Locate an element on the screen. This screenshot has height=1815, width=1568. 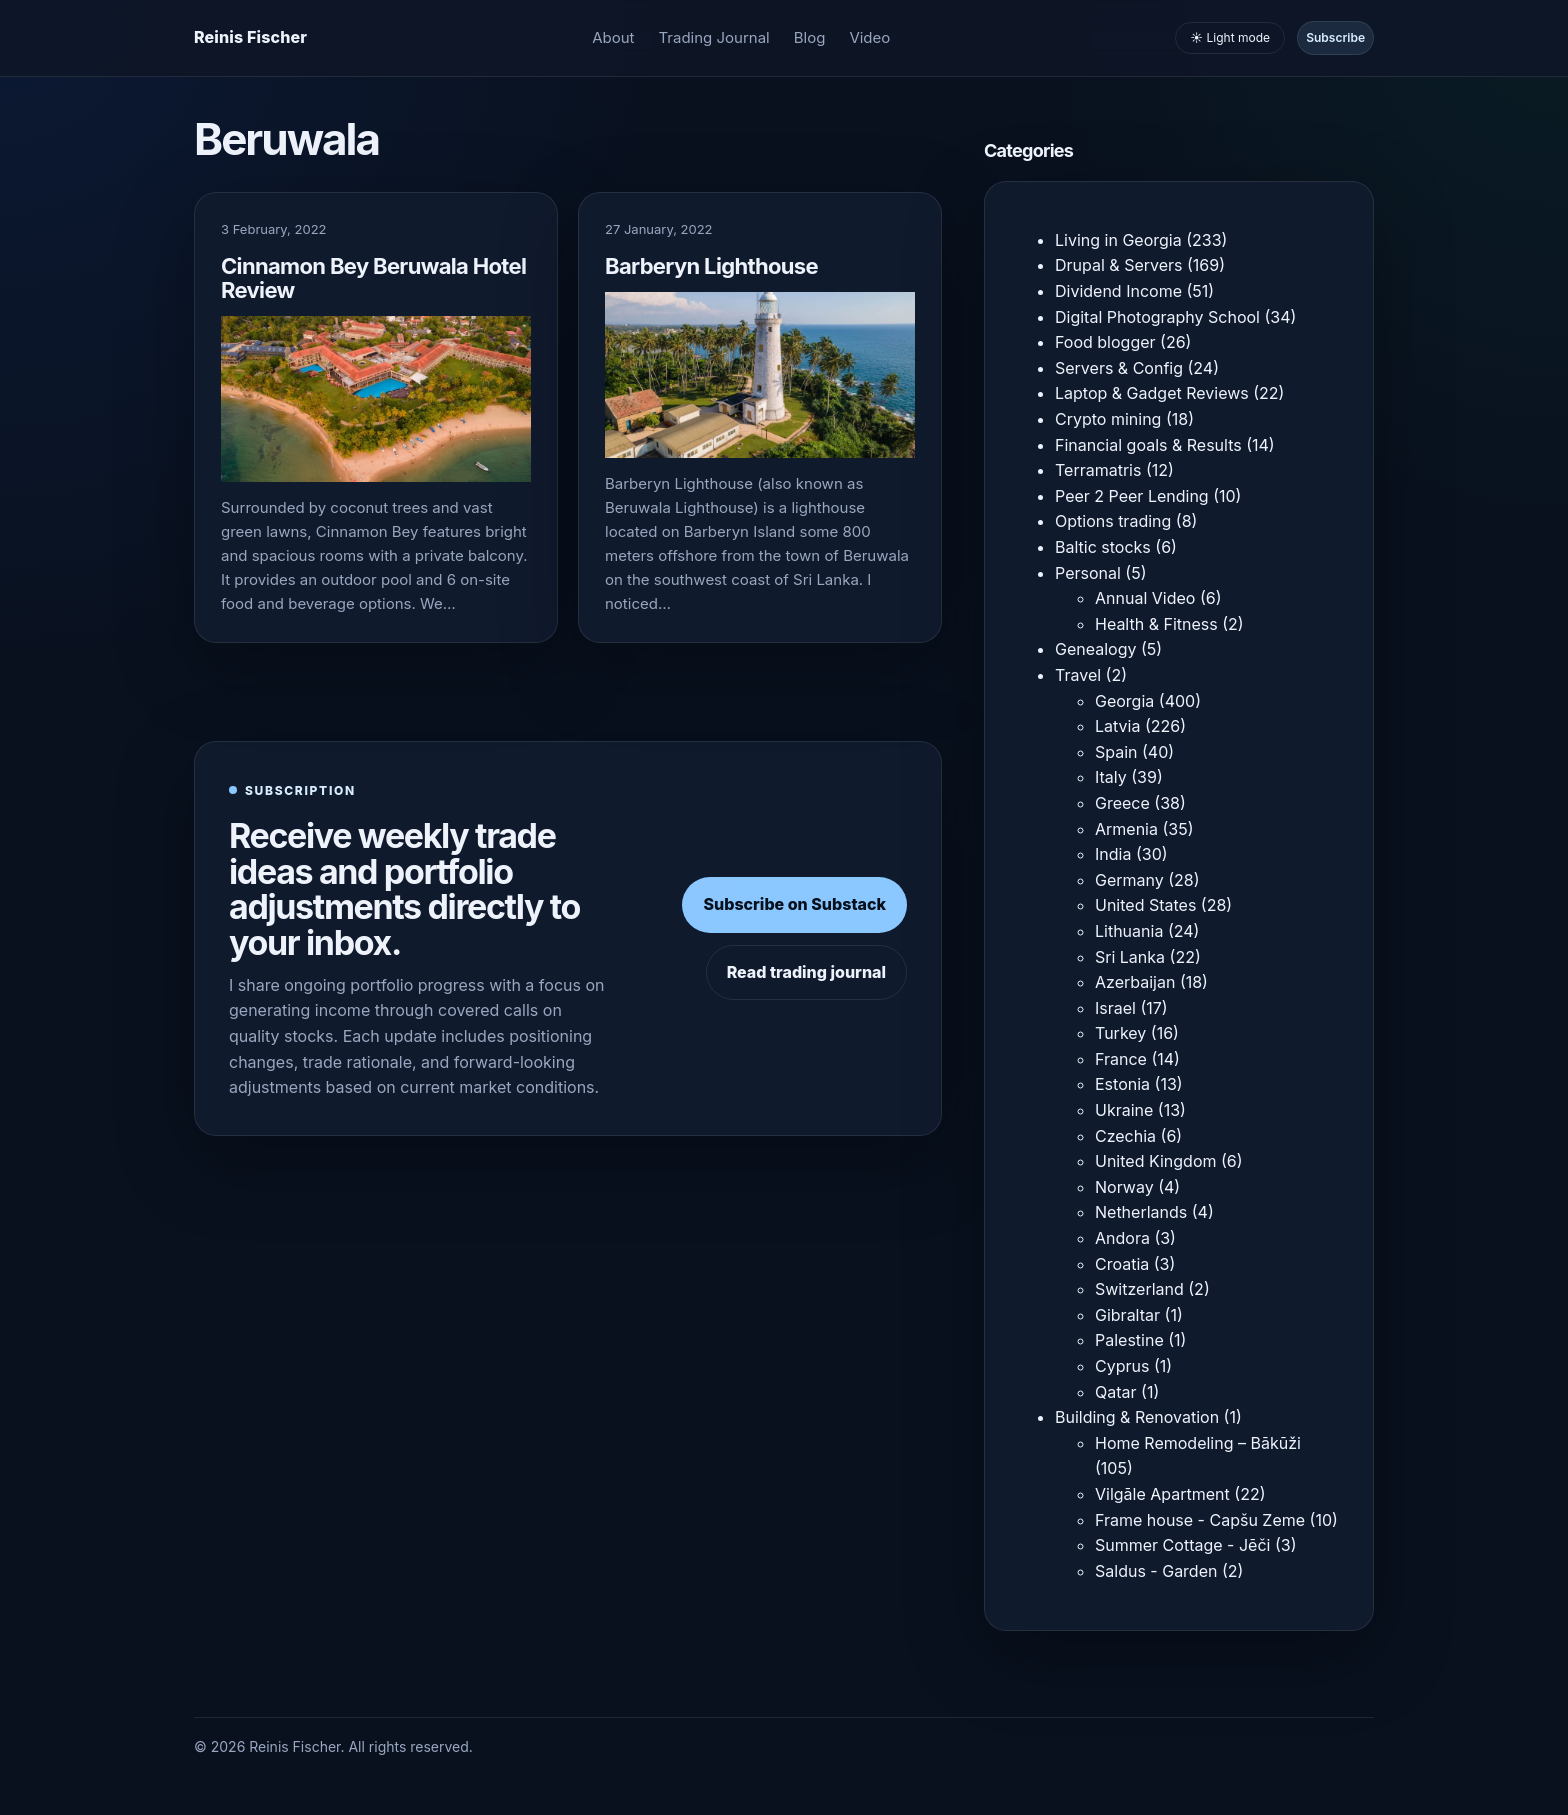
Frame house - Capšu Zeme is located at coordinates (1200, 1520).